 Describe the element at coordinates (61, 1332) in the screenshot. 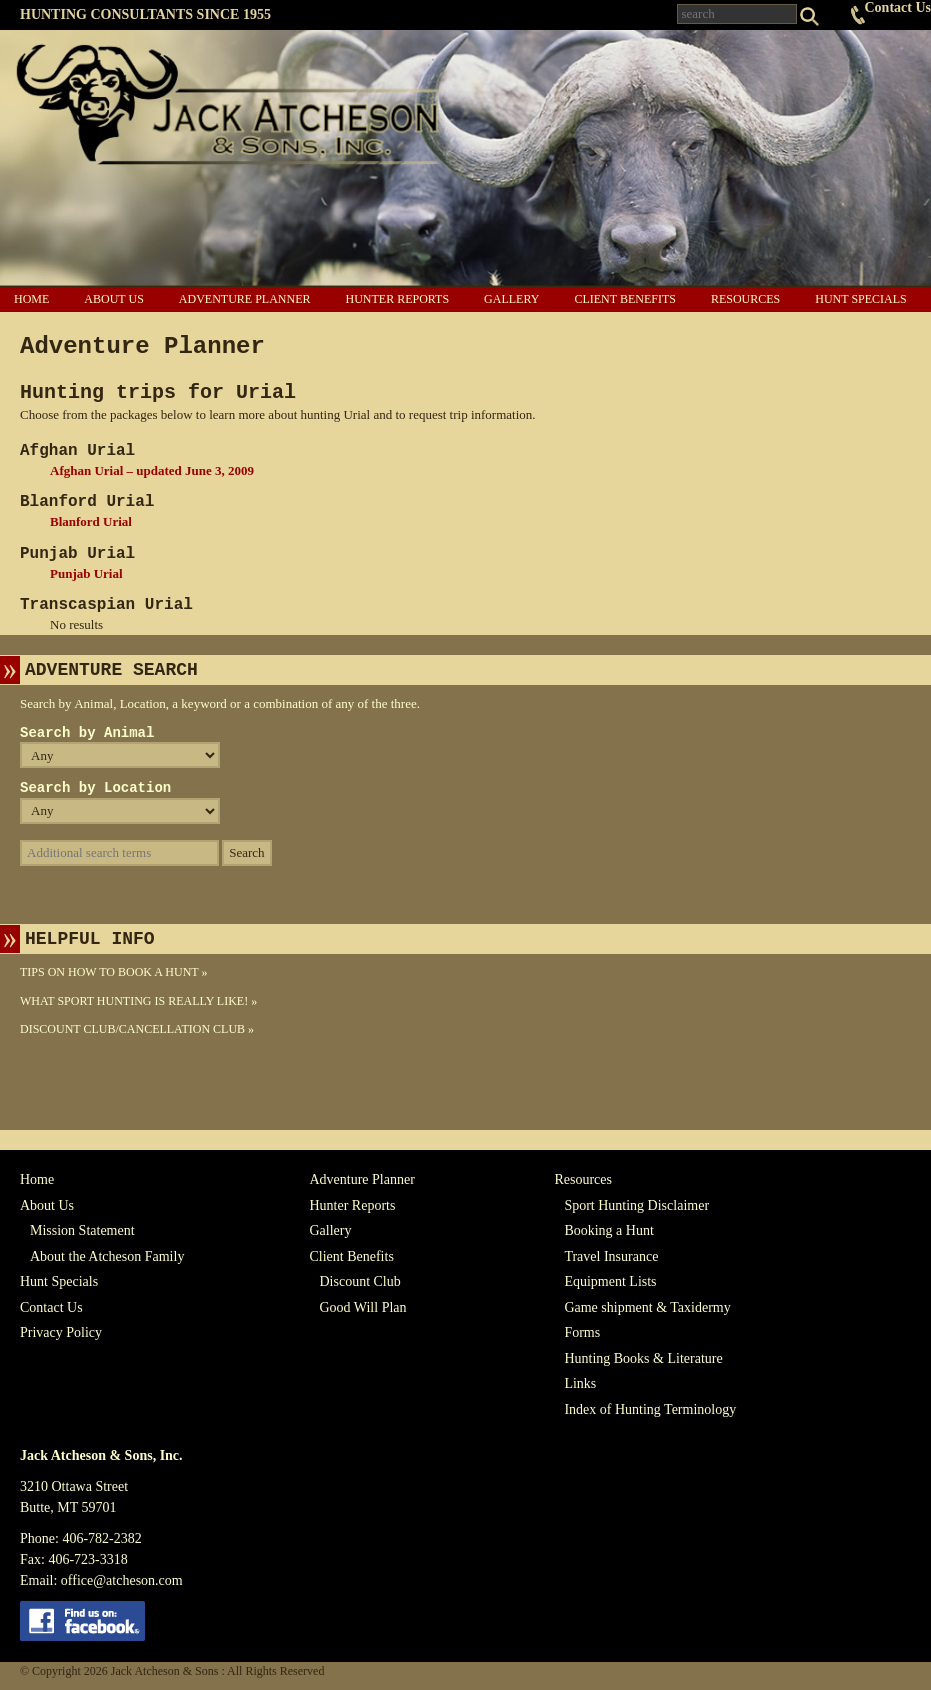

I see `Privacy Policy` at that location.